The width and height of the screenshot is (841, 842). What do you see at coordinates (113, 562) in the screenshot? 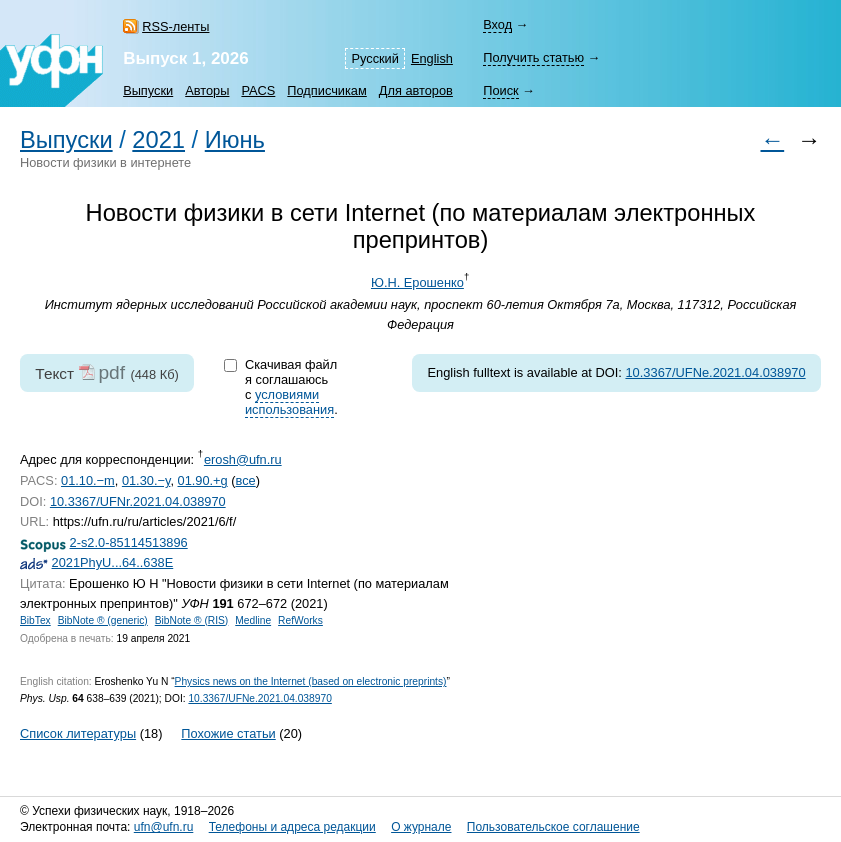
I see `2021PhyU...64..638E` at bounding box center [113, 562].